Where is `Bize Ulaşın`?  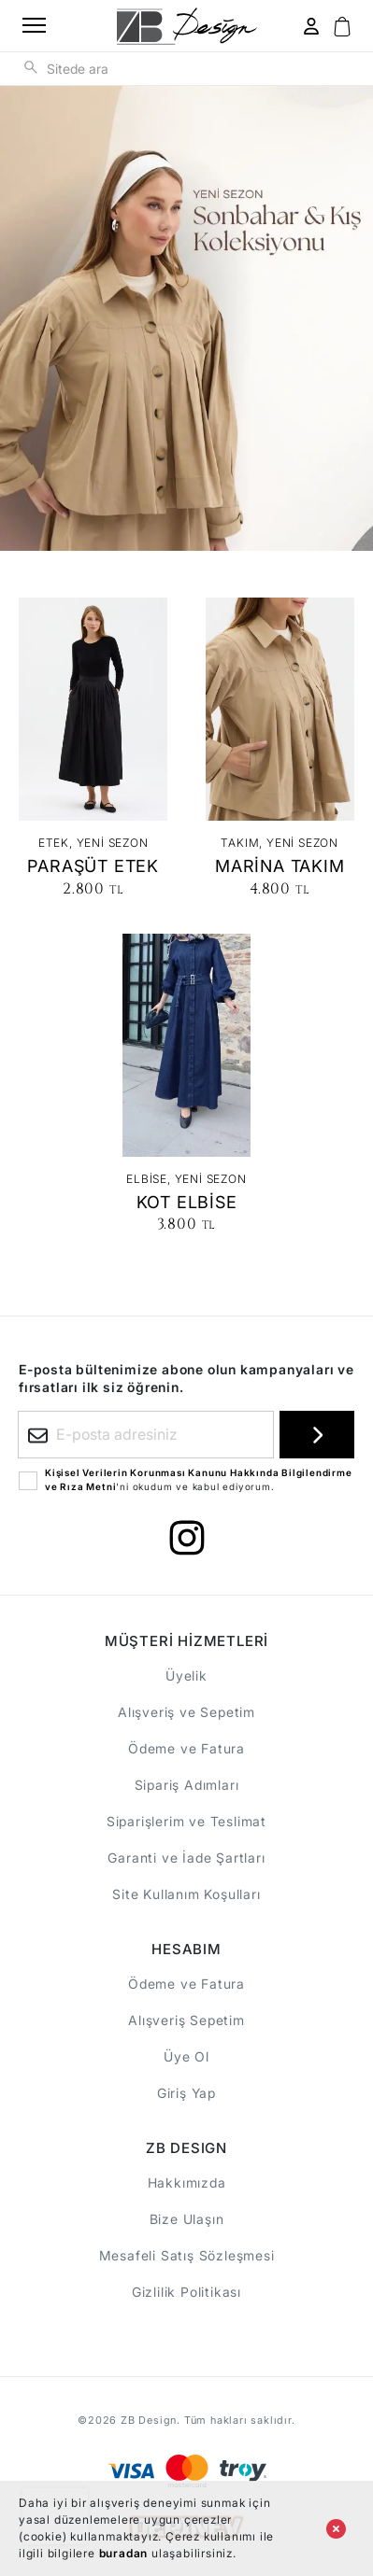 Bize Ulaşın is located at coordinates (187, 2219).